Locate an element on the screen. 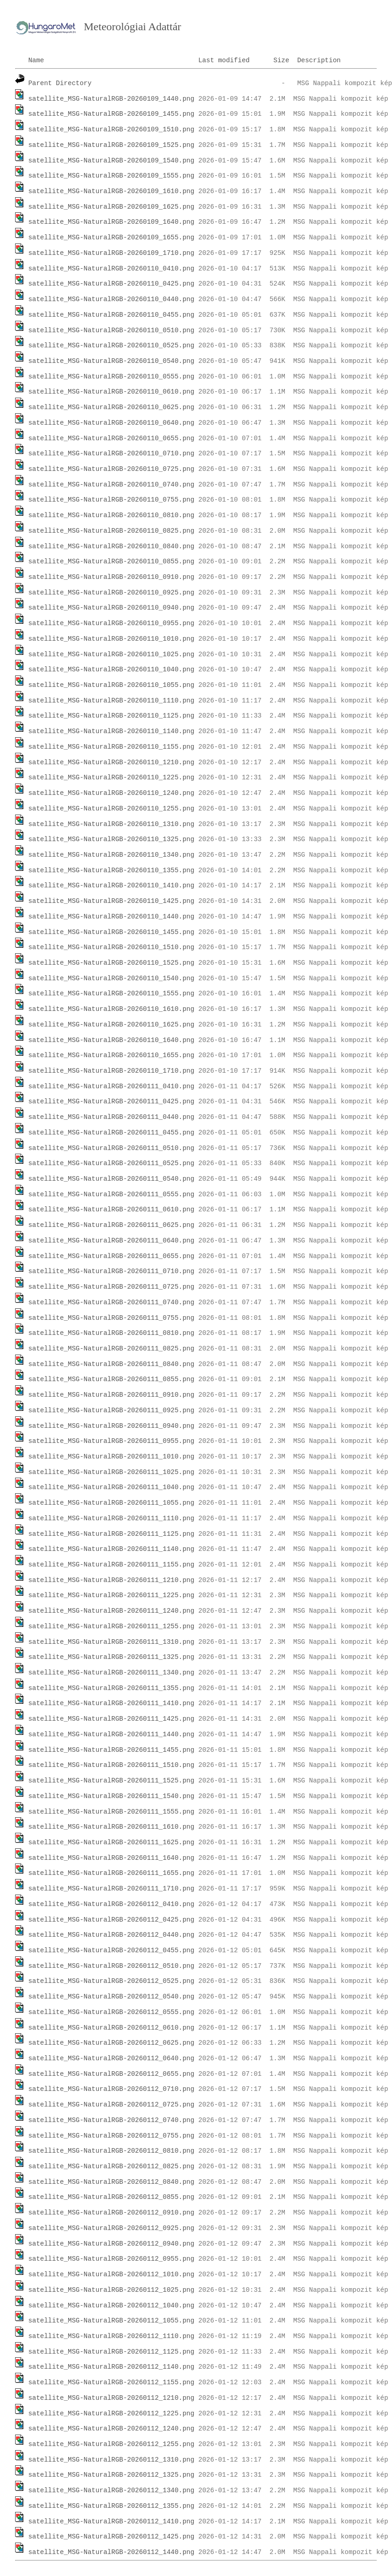  satellite_MSG-NaturalRGB-20260111_1155.png is located at coordinates (111, 1564).